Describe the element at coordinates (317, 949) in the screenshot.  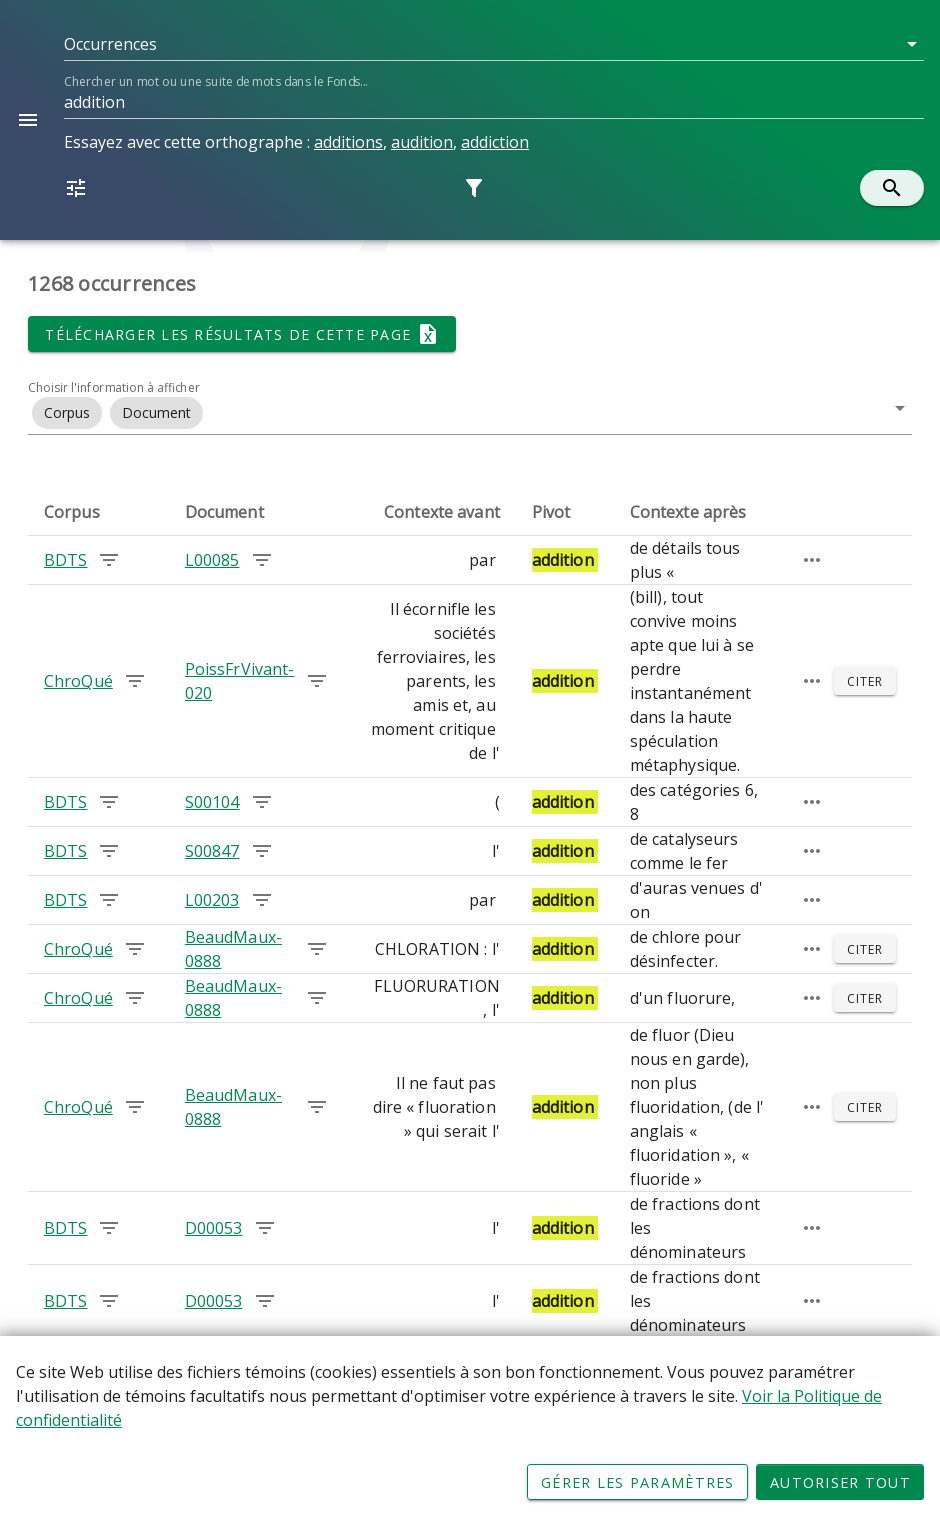
I see `[Chercher les occurrences dans le document BeaudMaux-0888]` at that location.